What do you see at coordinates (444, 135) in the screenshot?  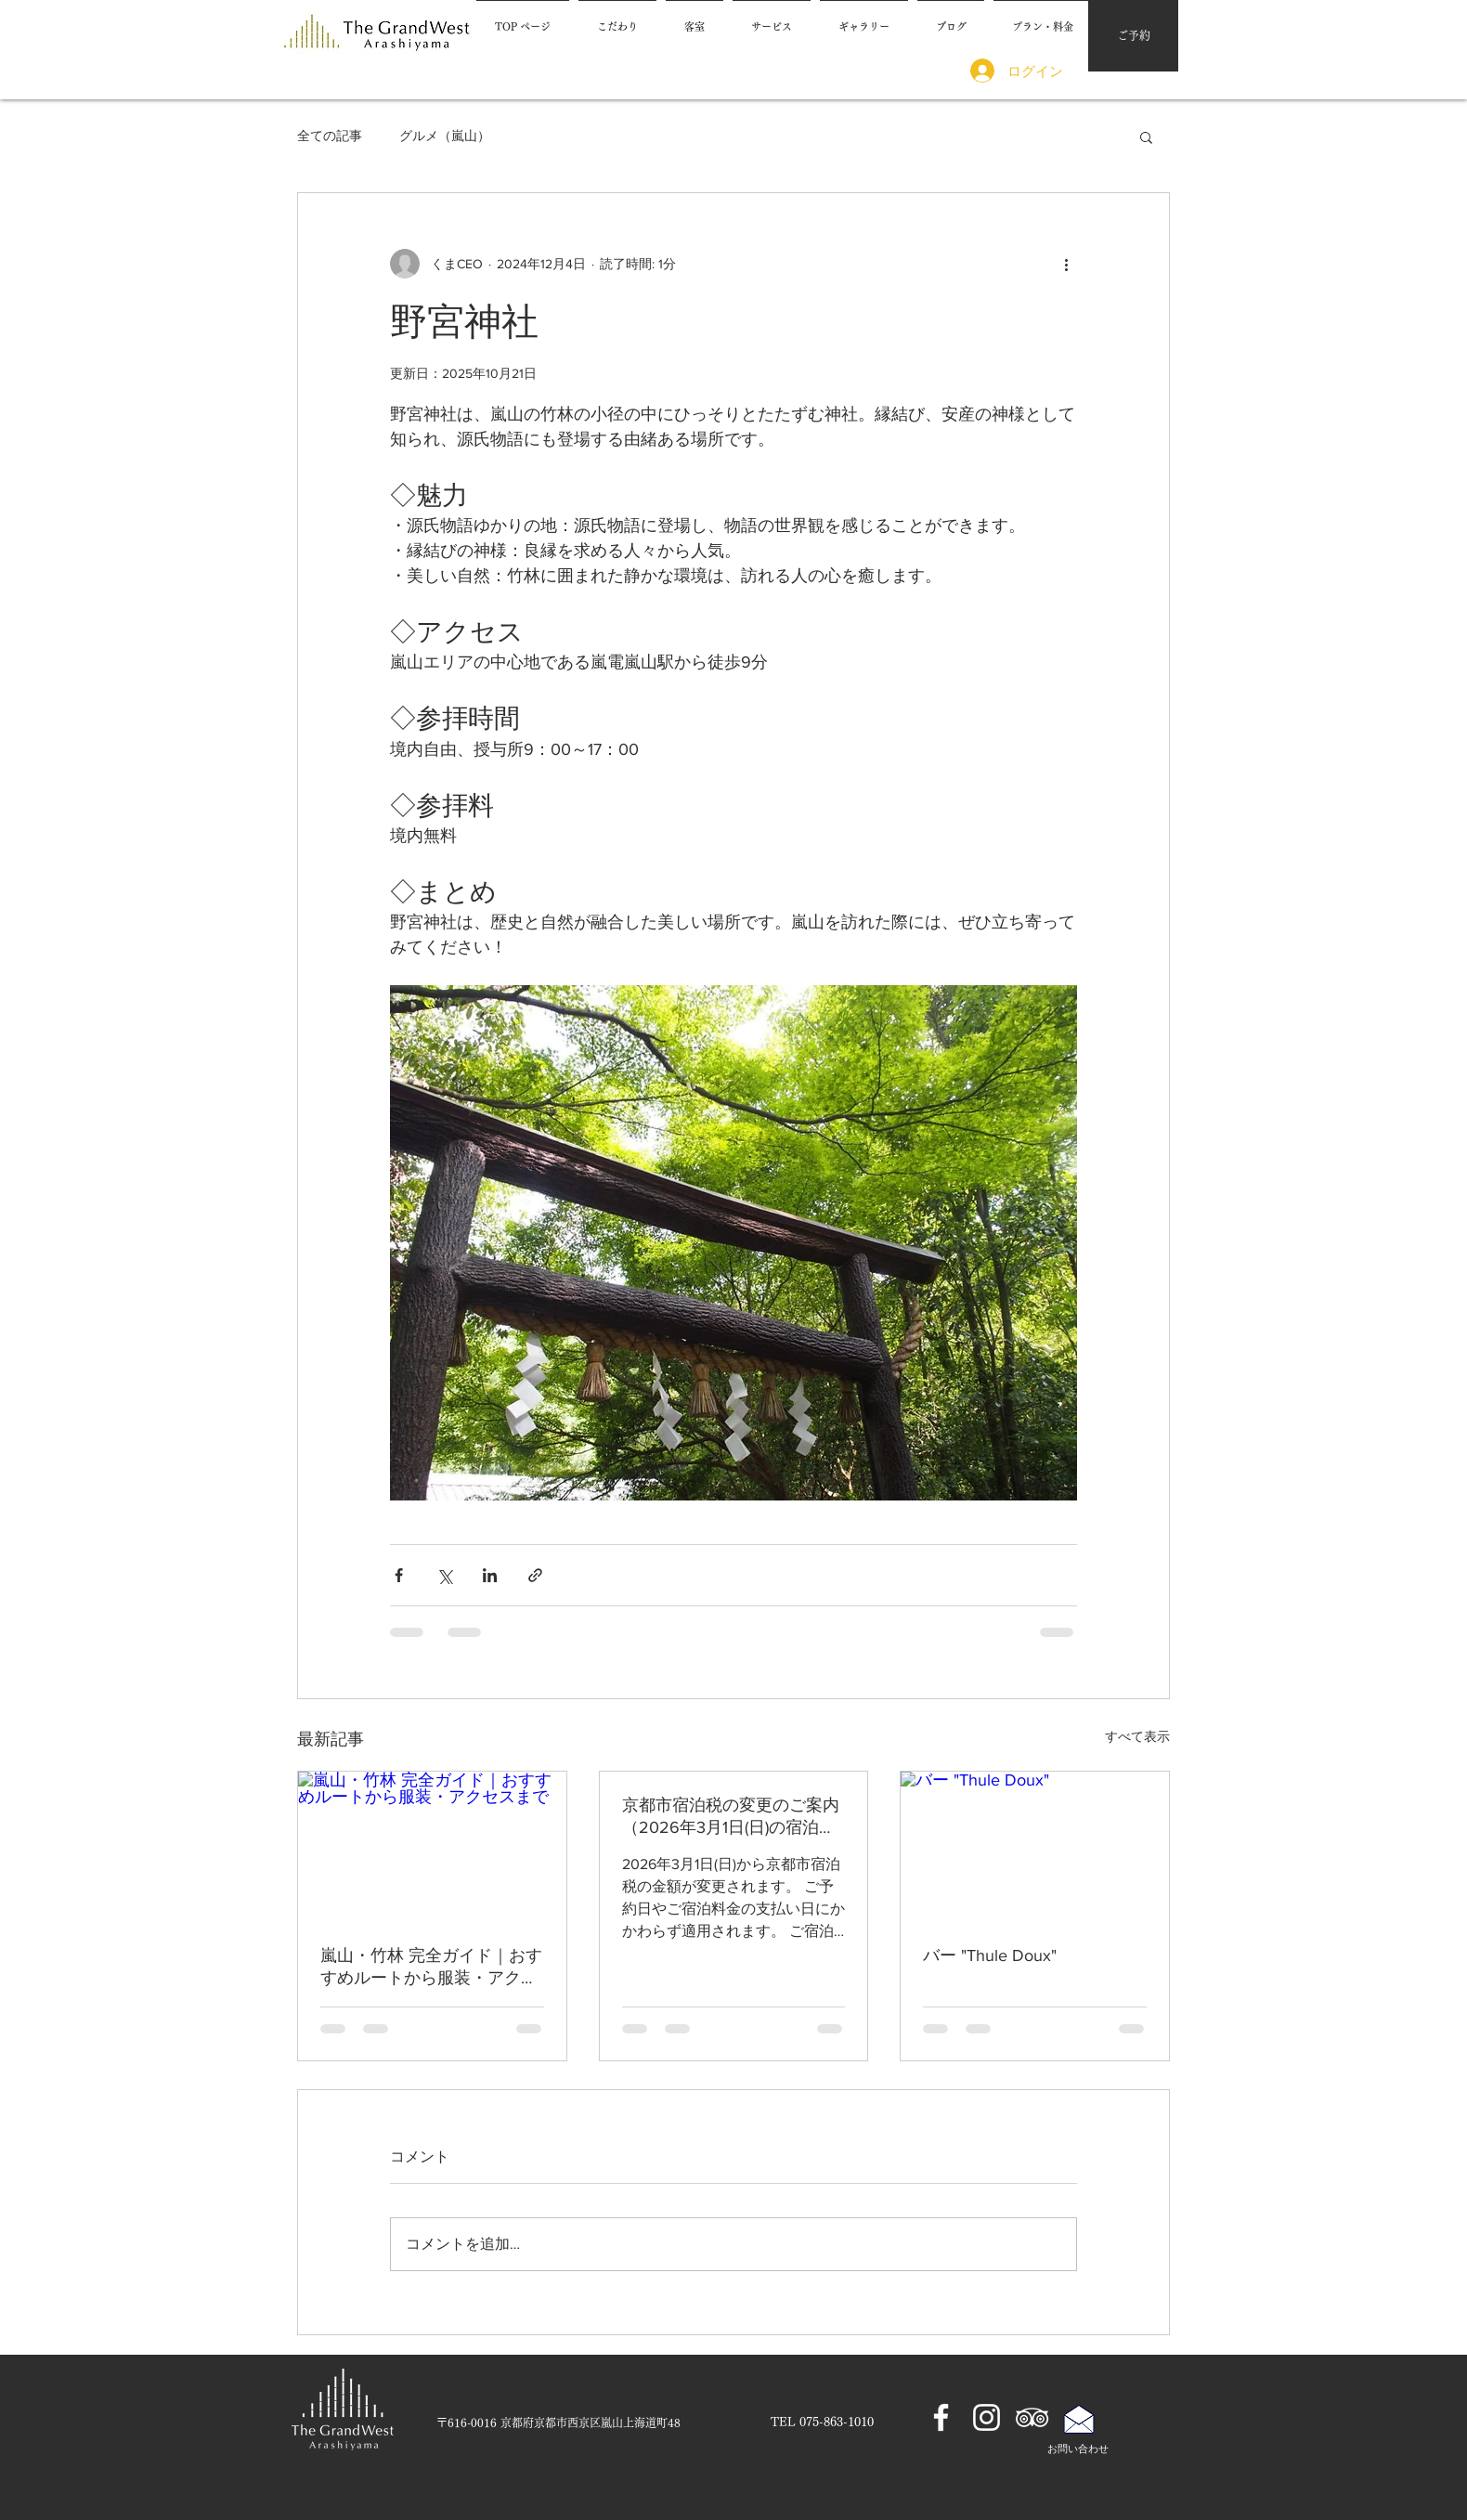 I see `グルメ（嵐山）` at bounding box center [444, 135].